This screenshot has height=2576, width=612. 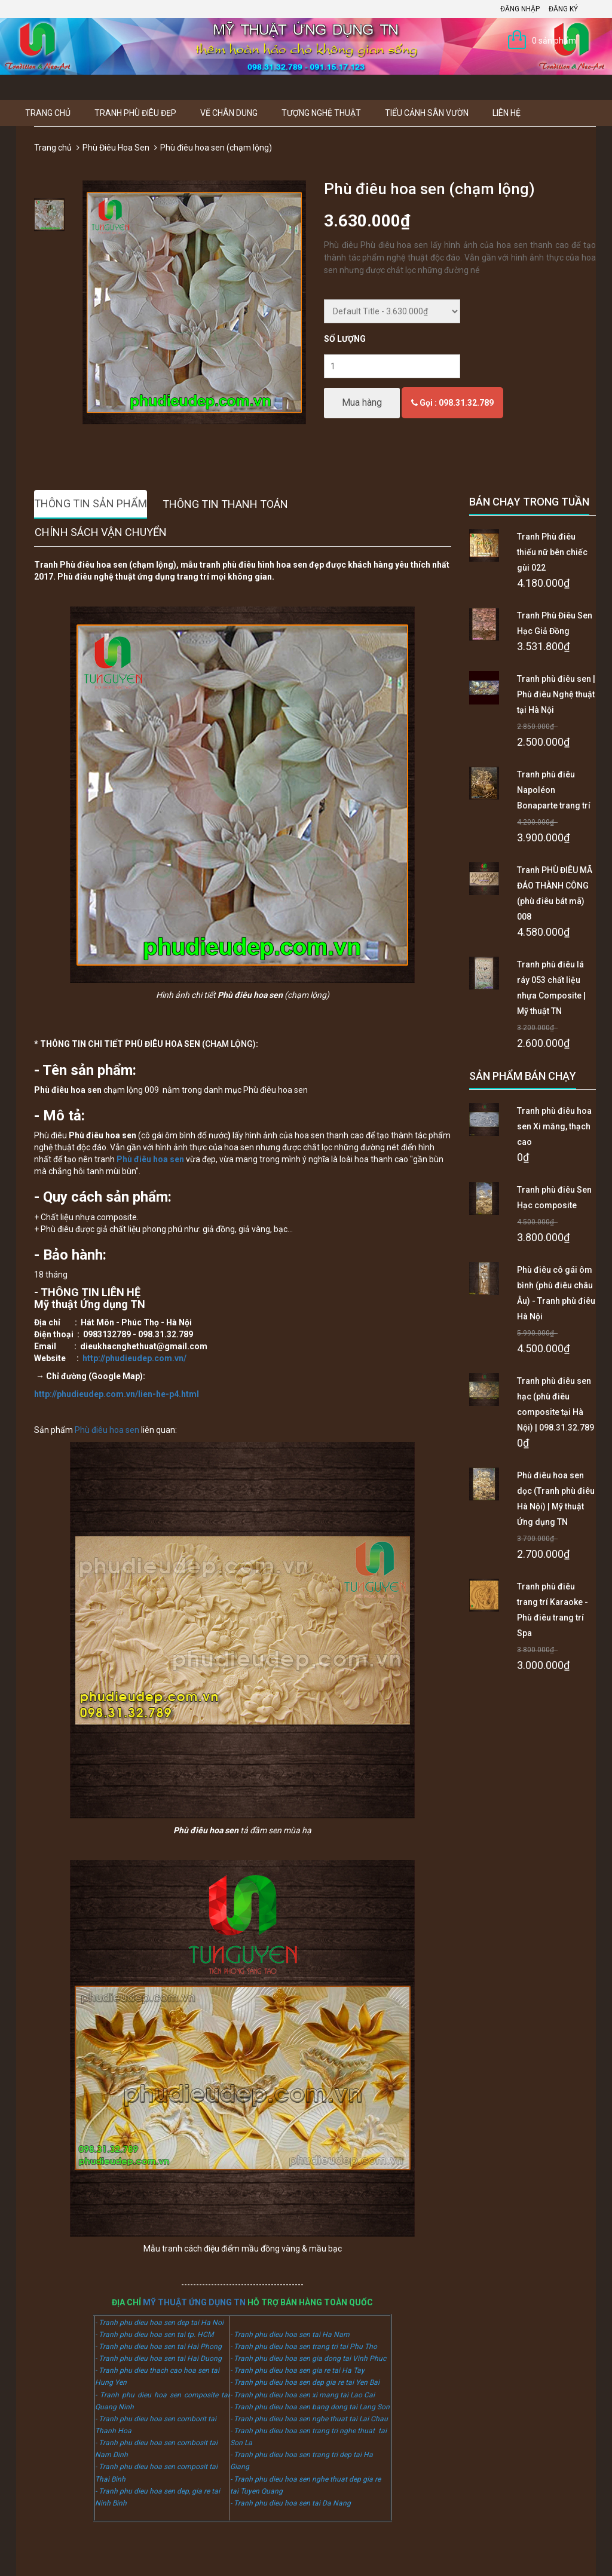 What do you see at coordinates (563, 9) in the screenshot?
I see `Đăng ký` at bounding box center [563, 9].